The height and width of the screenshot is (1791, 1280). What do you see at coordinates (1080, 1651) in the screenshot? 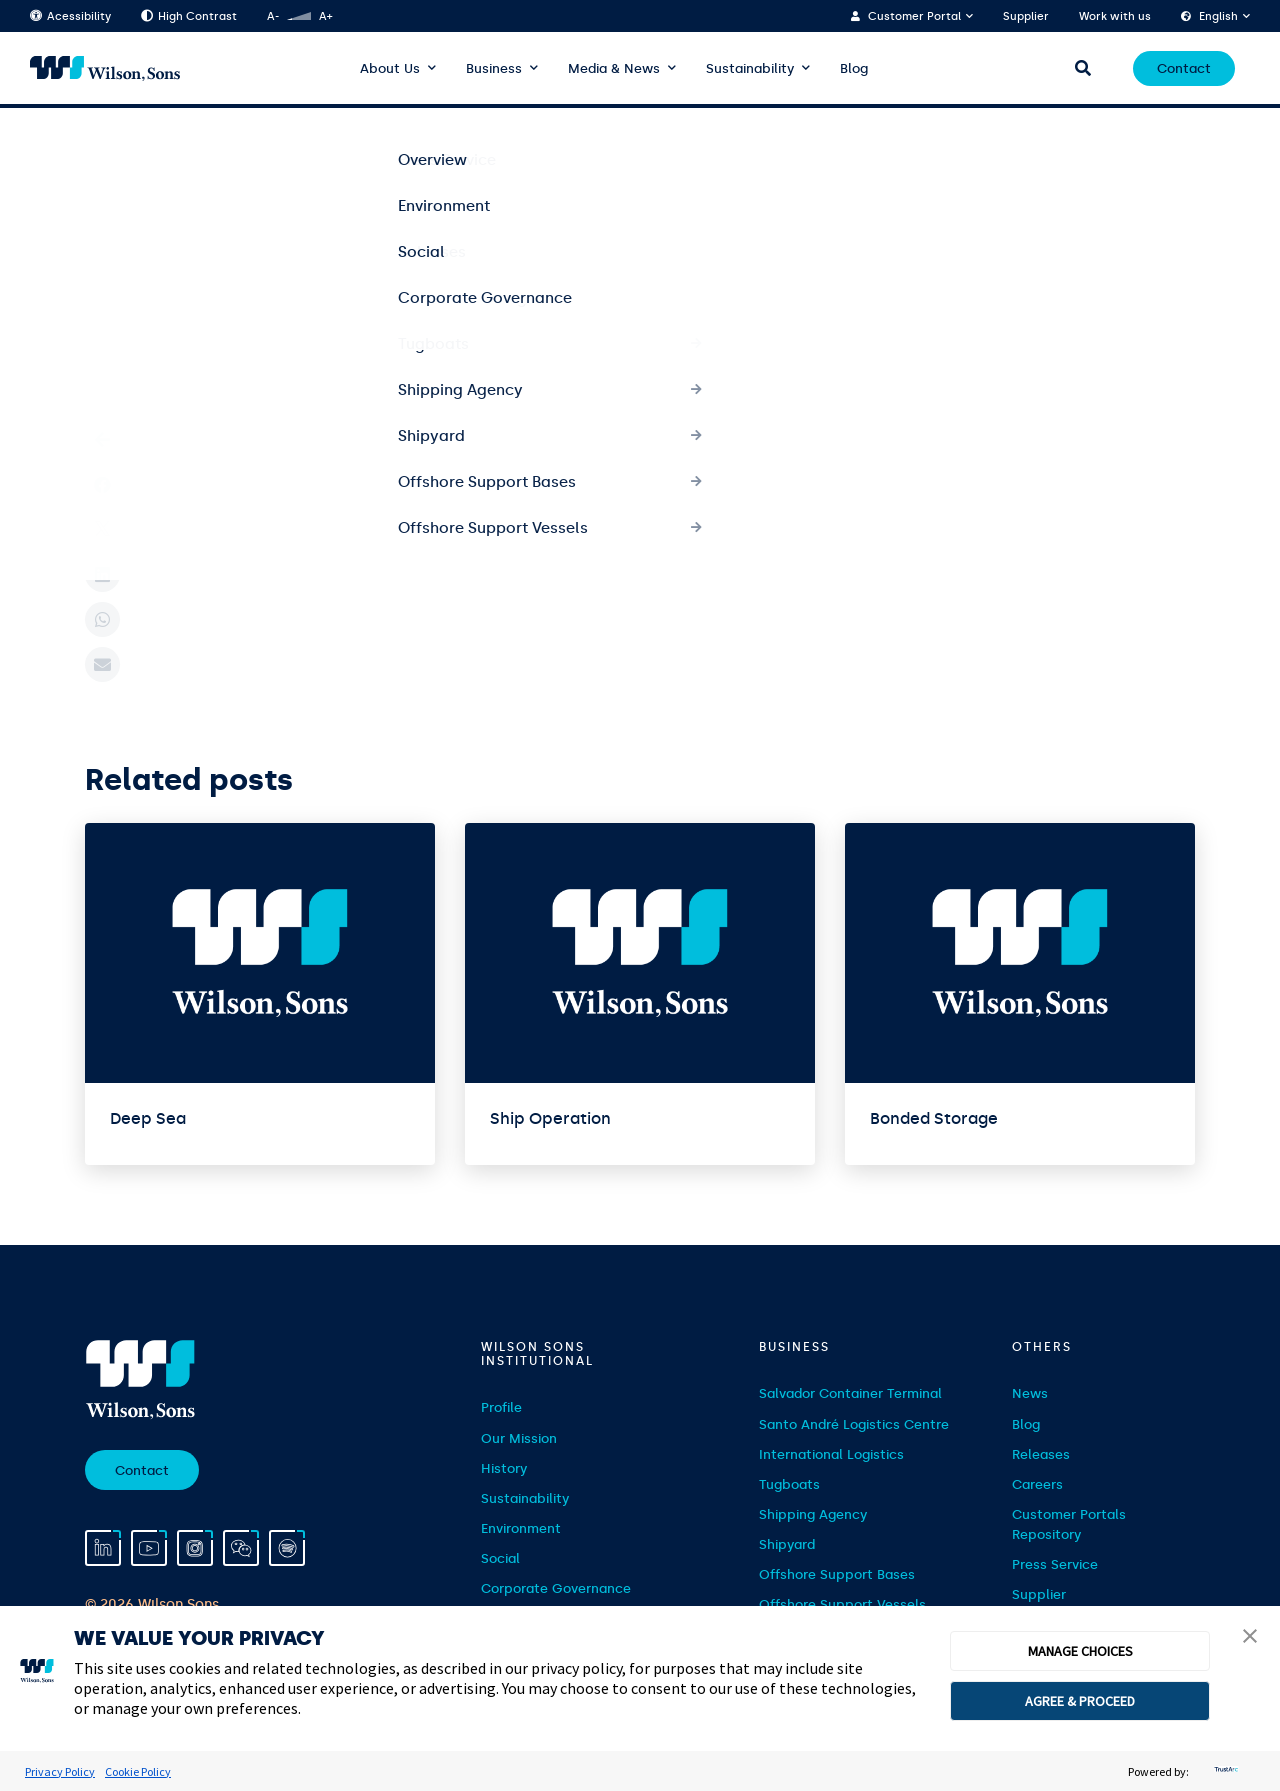
I see `MANAGE CHOICES [button]` at bounding box center [1080, 1651].